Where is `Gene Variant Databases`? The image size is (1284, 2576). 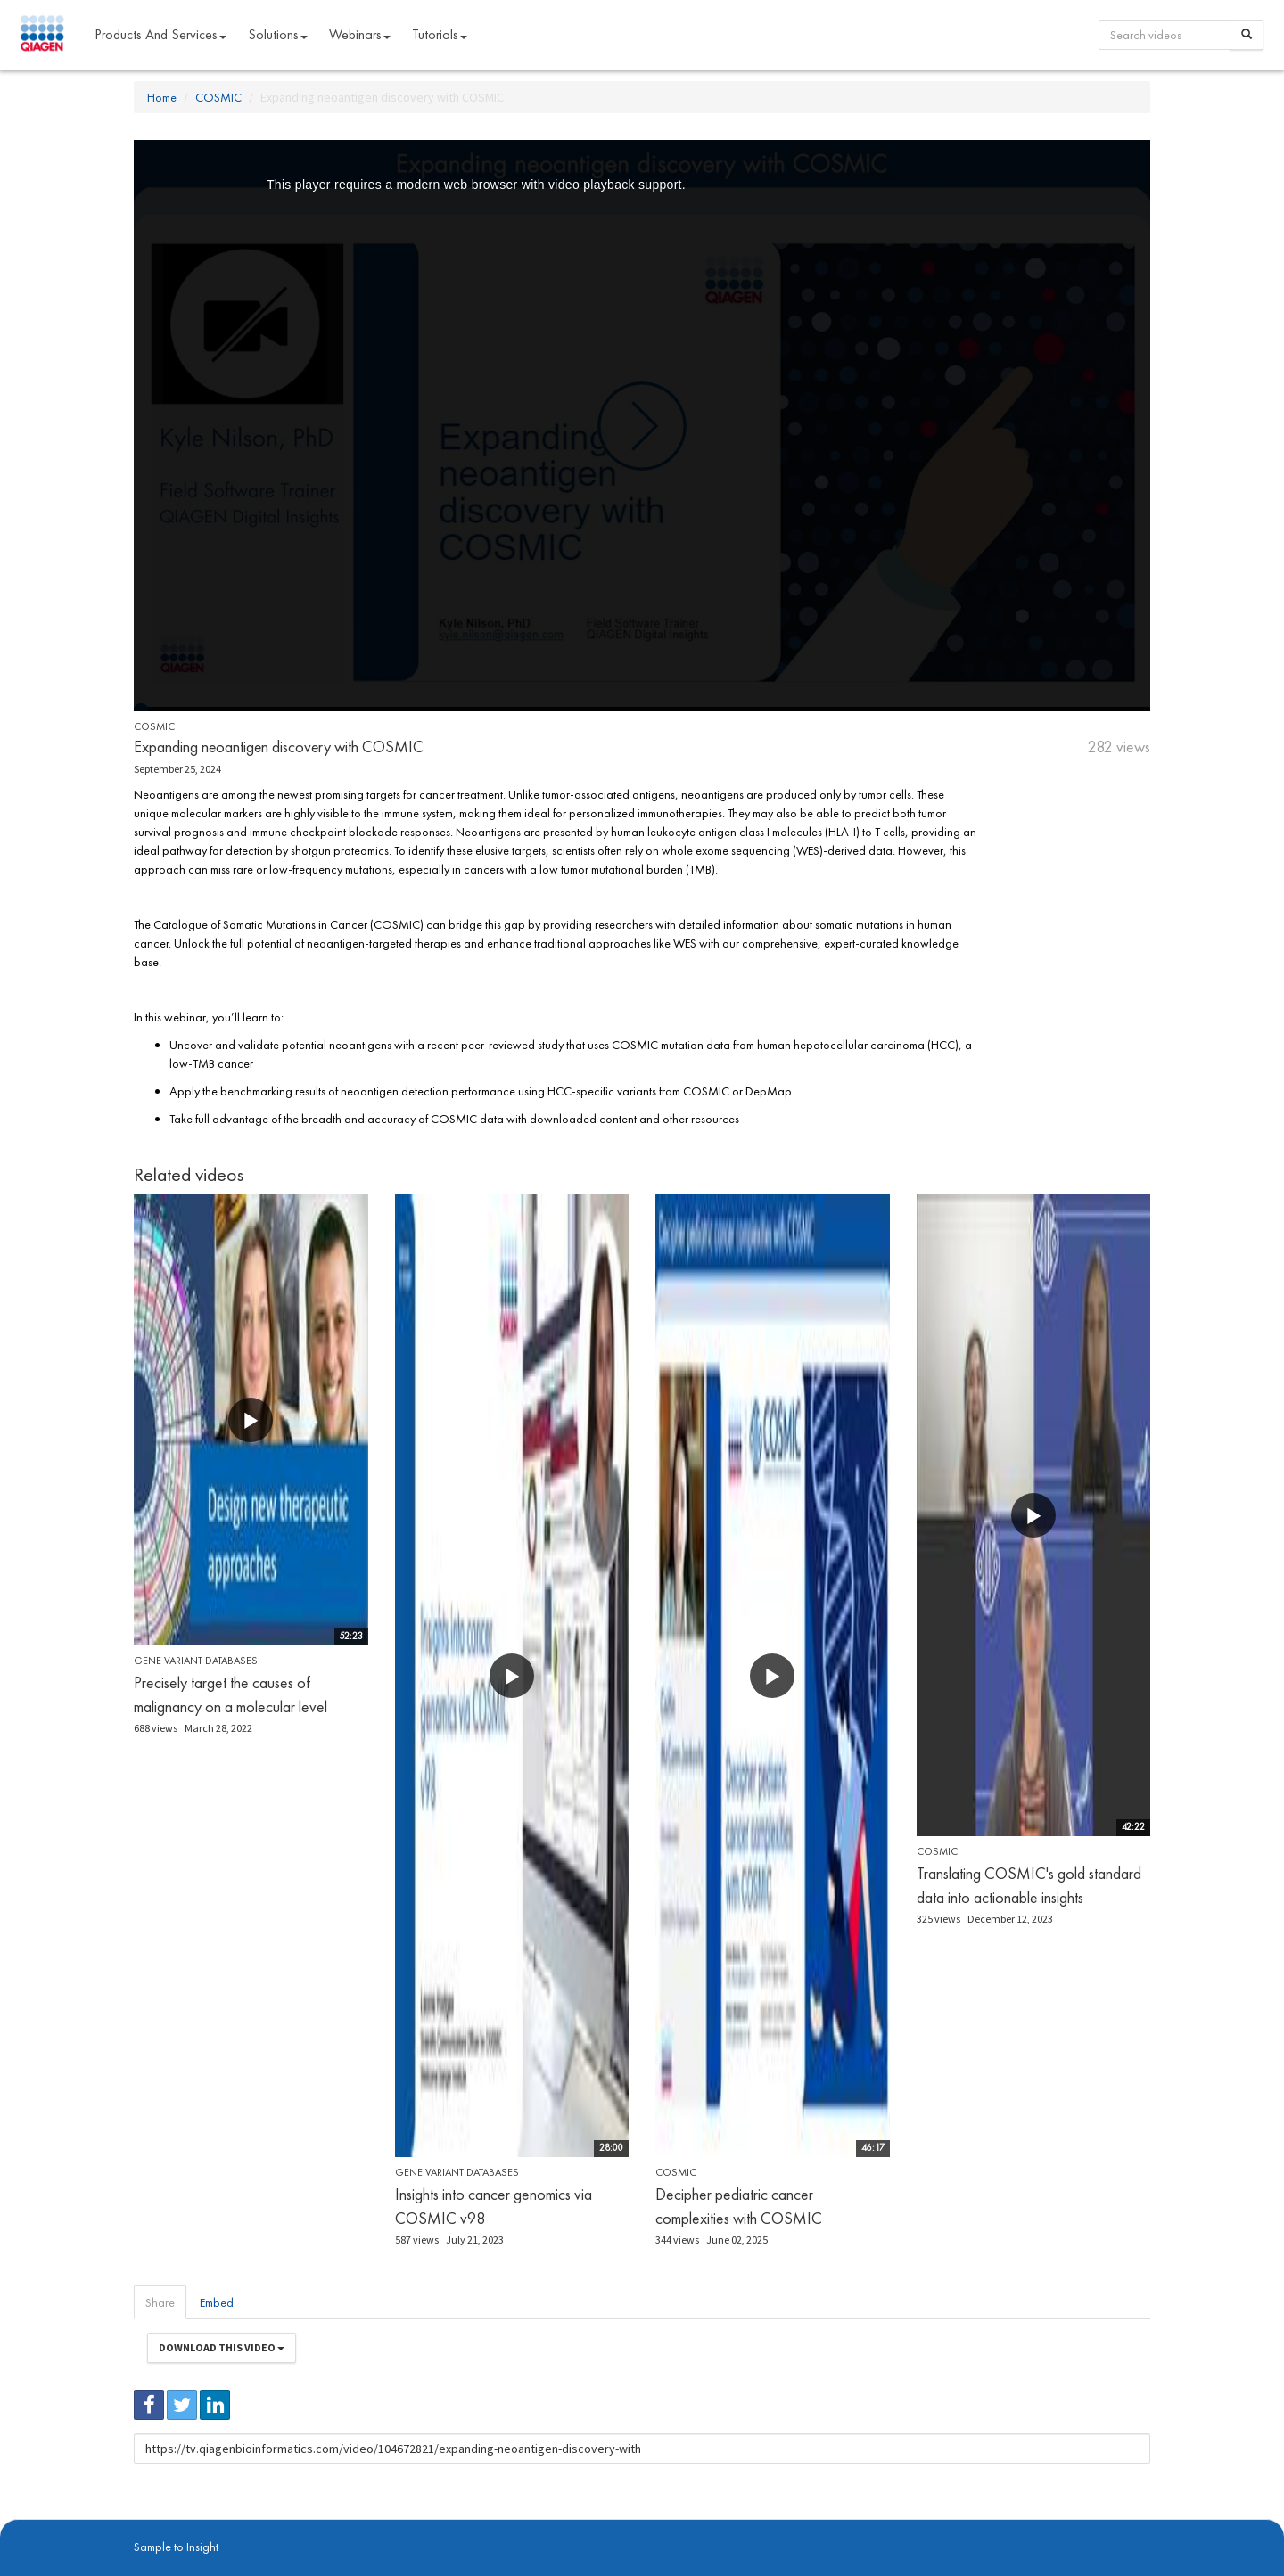 Gene Variant Databases is located at coordinates (196, 1660).